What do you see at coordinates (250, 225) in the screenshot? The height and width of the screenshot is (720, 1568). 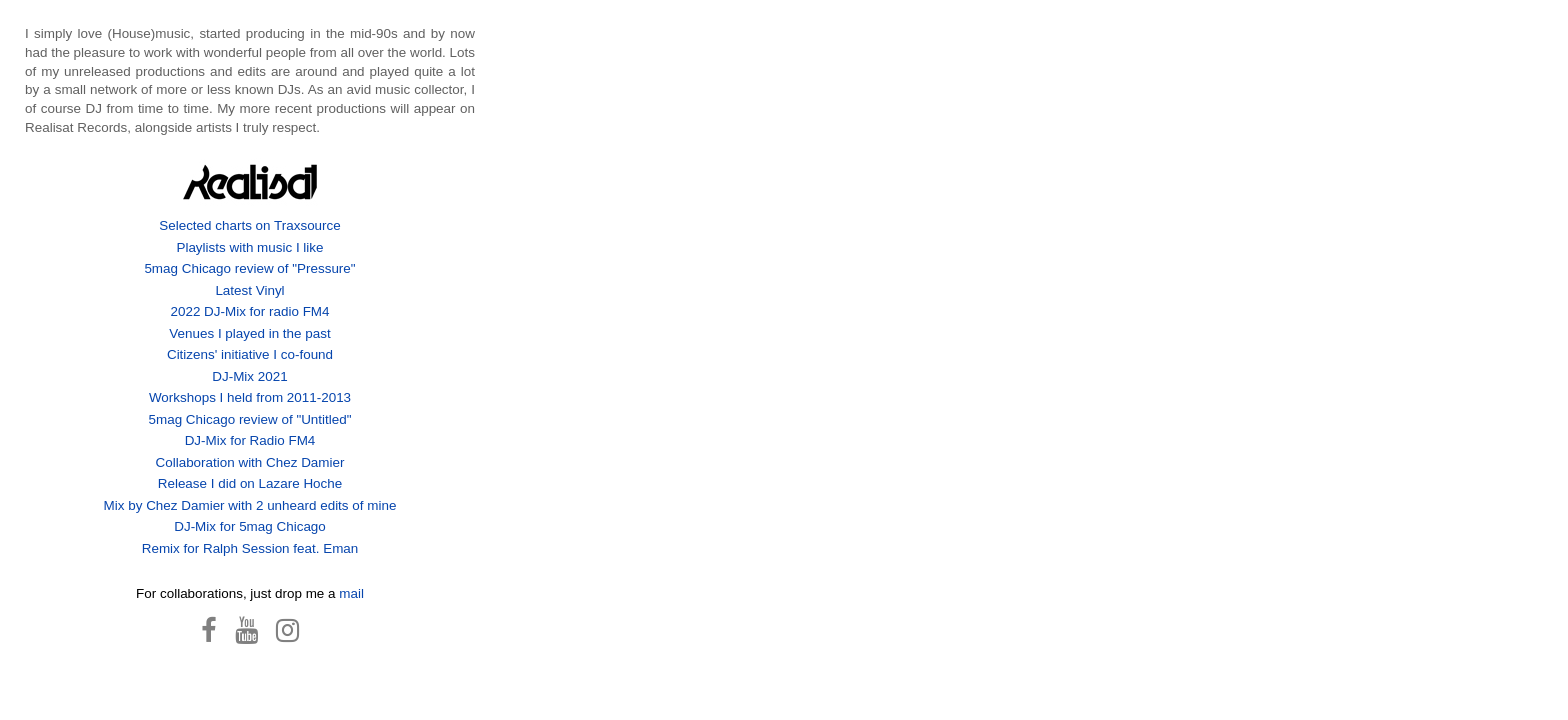 I see `Selected charts on Traxsource` at bounding box center [250, 225].